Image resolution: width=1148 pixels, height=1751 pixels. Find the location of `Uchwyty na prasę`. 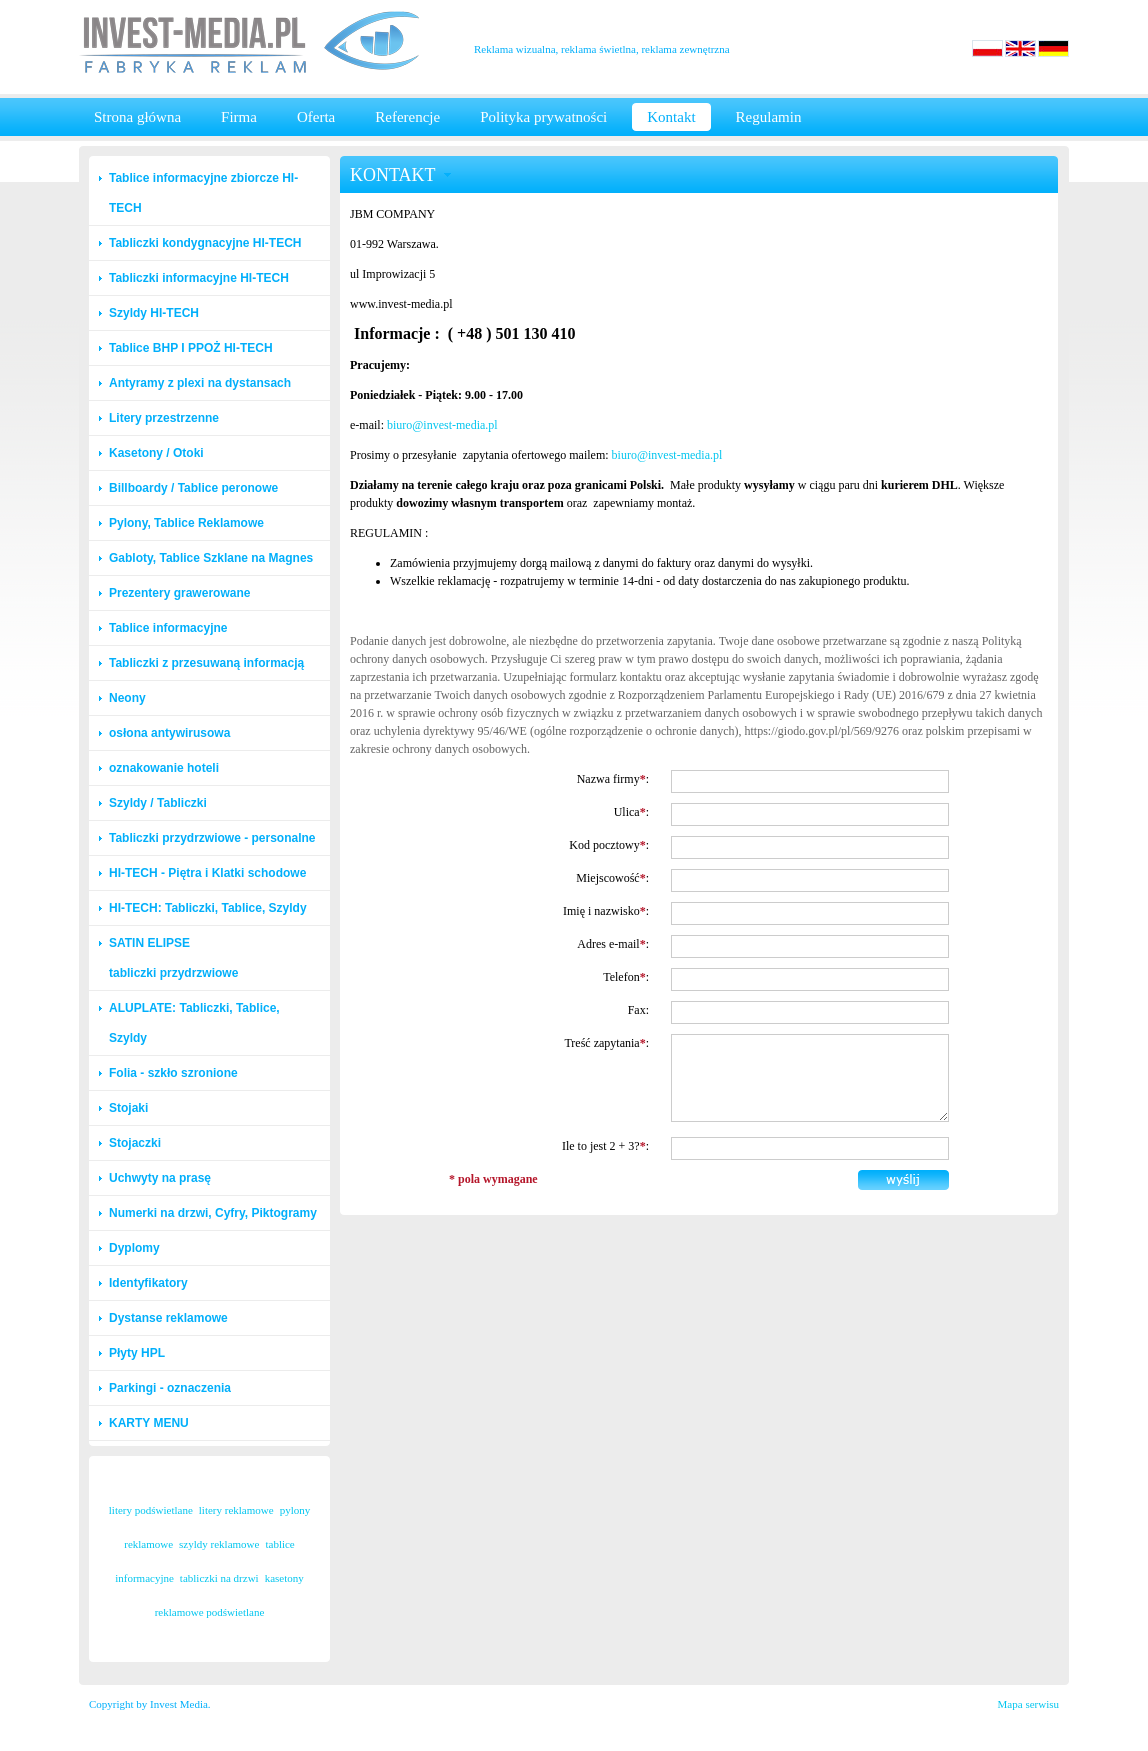

Uchwyty na prasę is located at coordinates (160, 1178).